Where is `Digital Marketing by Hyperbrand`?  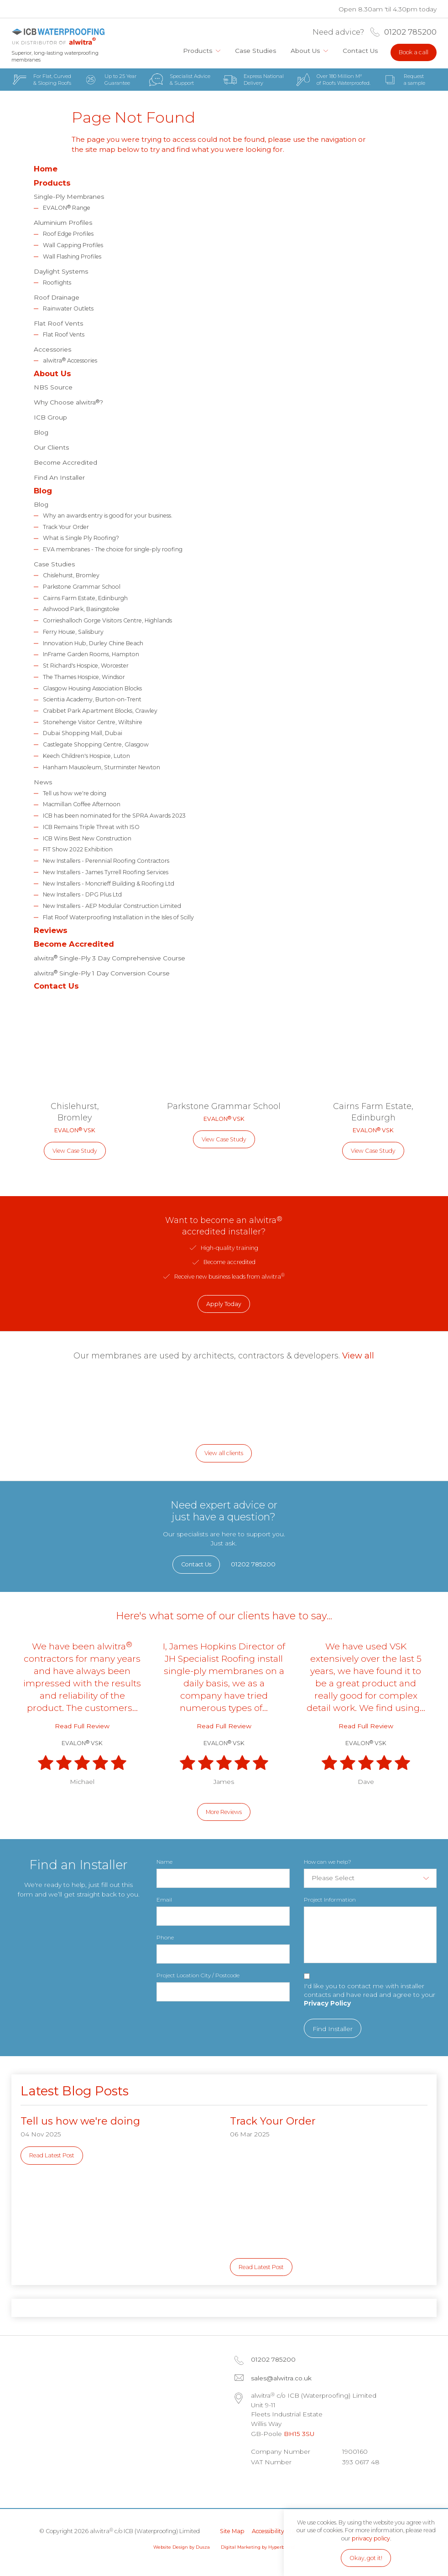
Digital Marketing by Hyperbrand is located at coordinates (258, 2547).